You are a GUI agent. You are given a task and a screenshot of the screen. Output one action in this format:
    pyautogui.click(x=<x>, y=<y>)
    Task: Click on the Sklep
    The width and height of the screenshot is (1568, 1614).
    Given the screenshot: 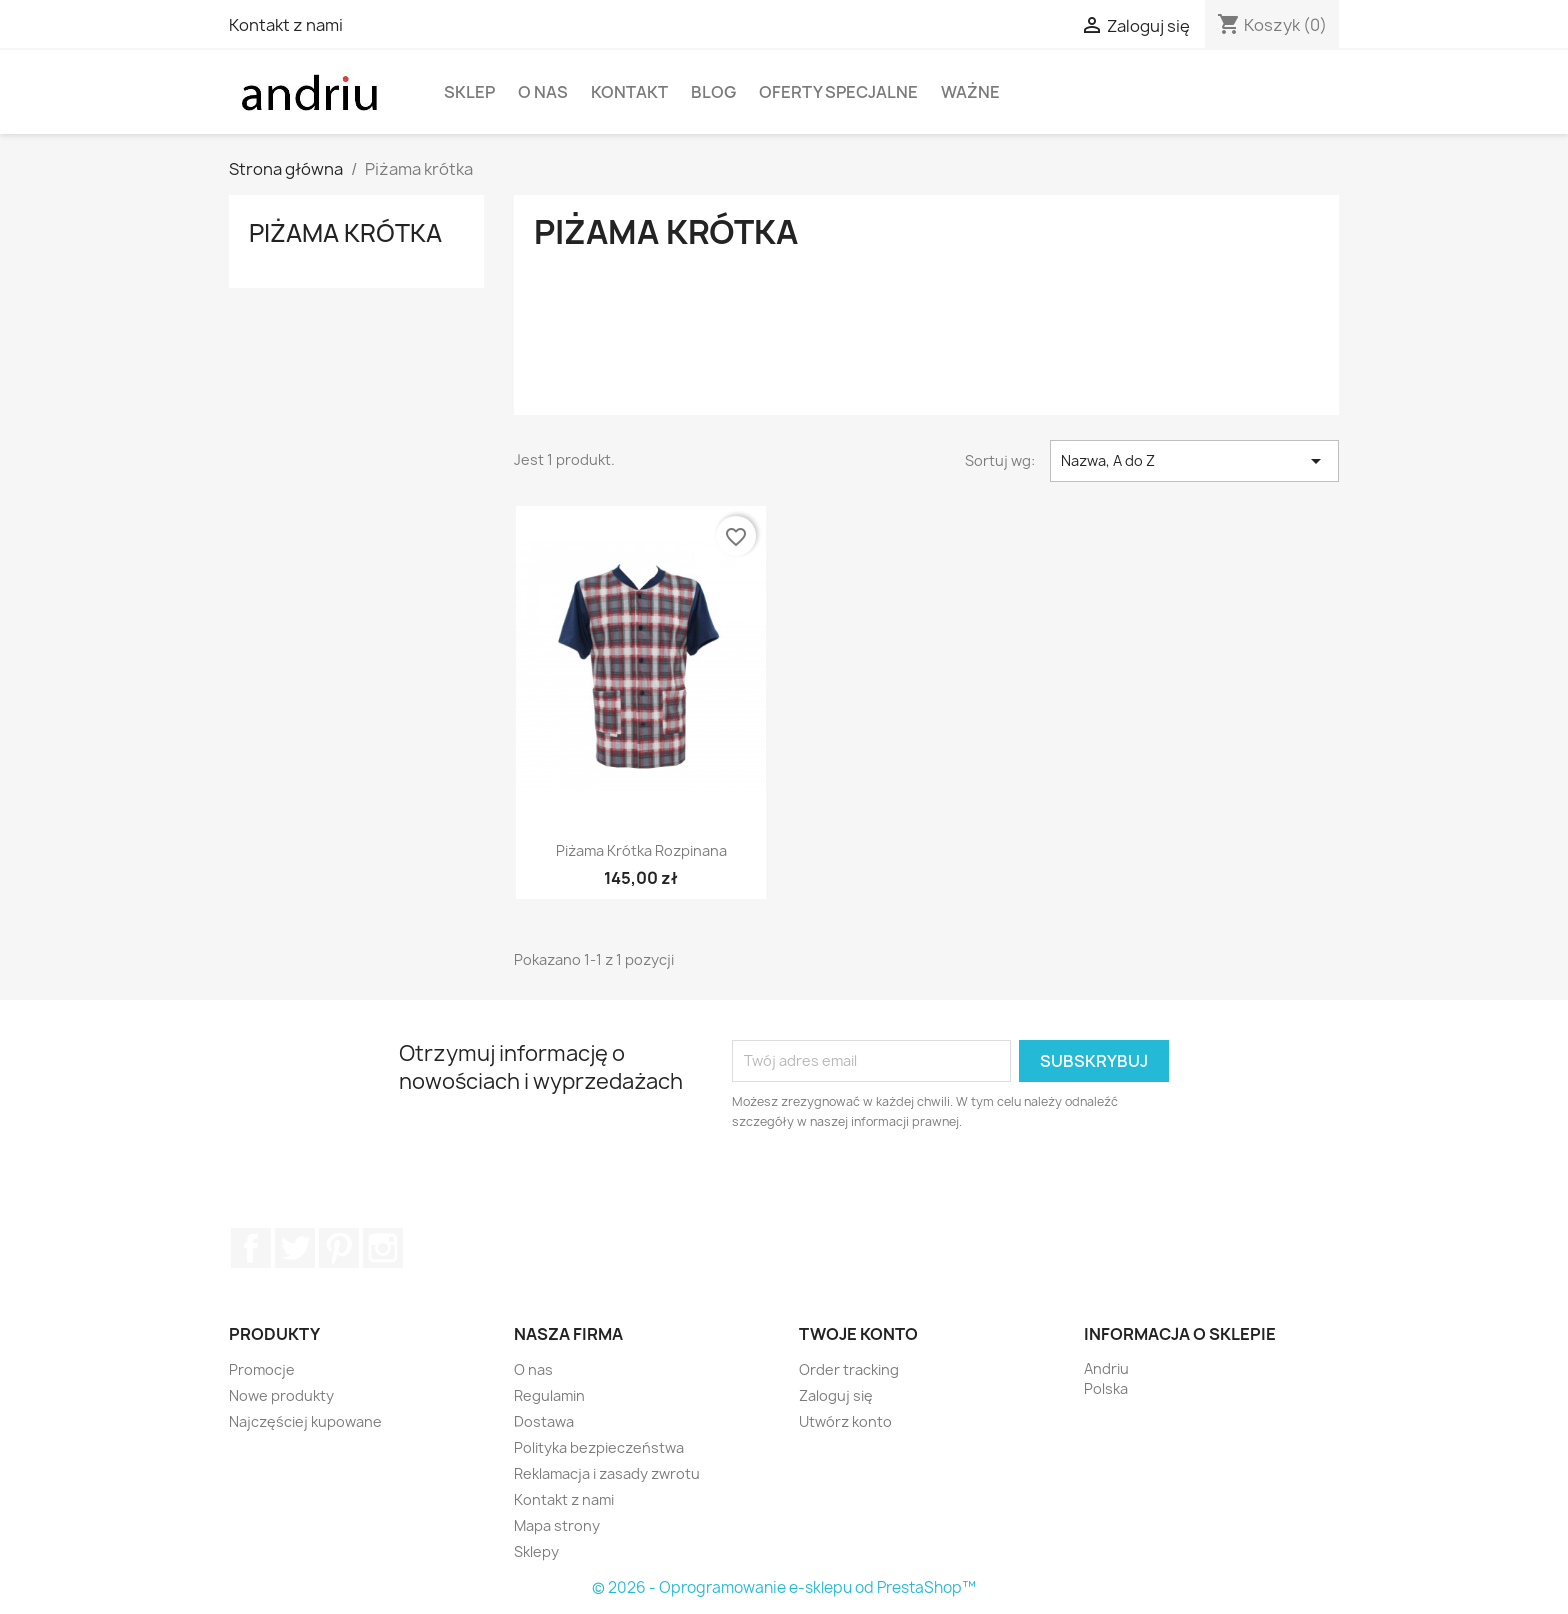 What is the action you would take?
    pyautogui.click(x=469, y=92)
    